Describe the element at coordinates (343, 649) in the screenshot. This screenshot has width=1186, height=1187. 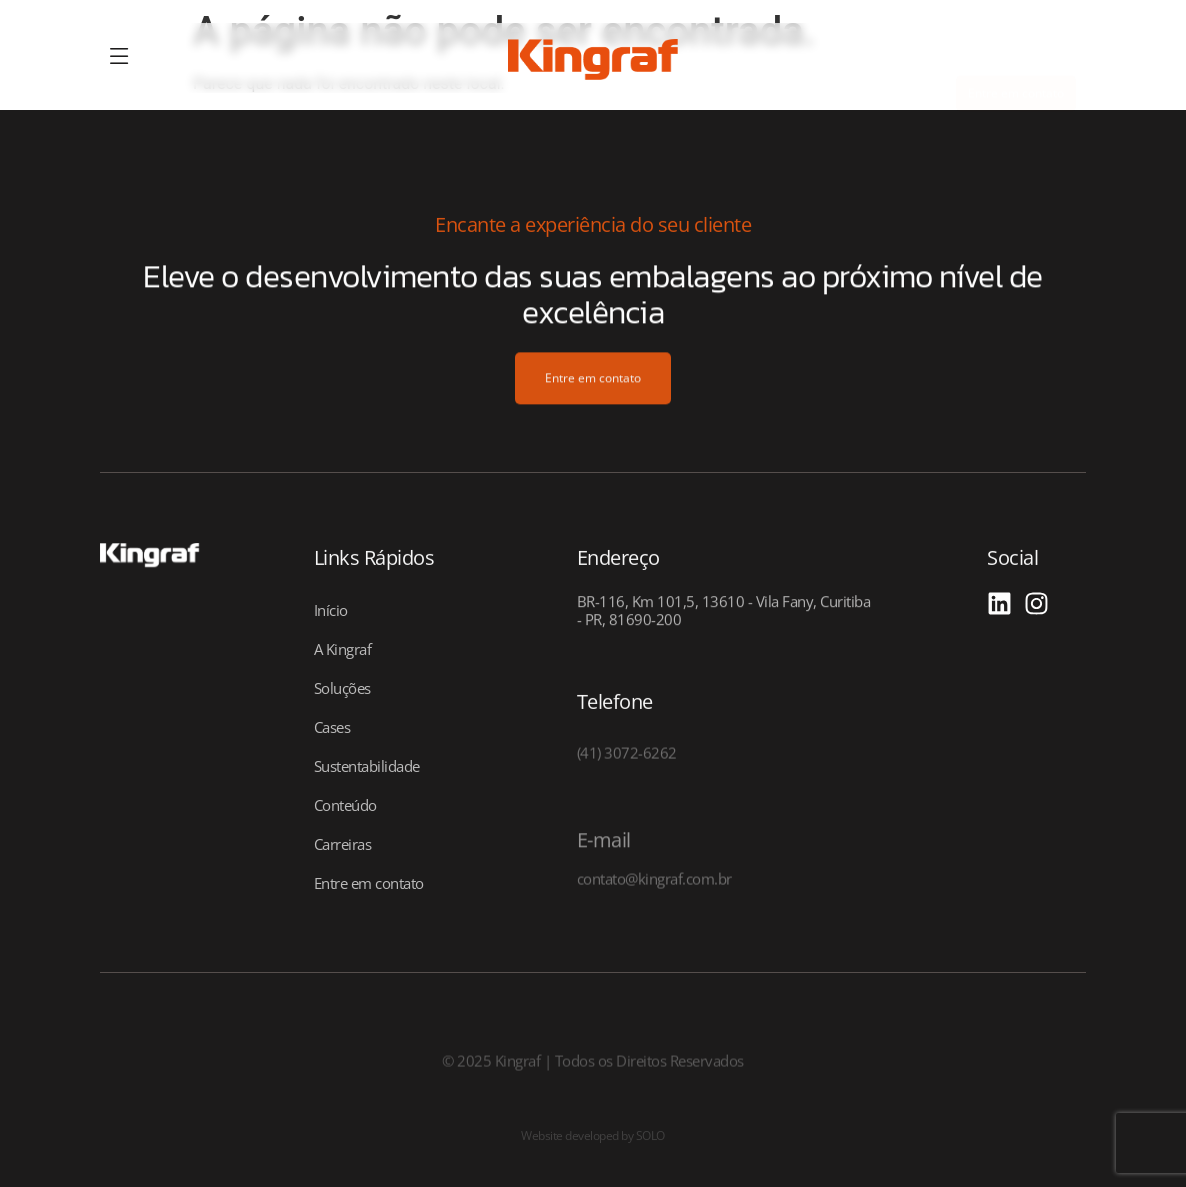
I see `A Kingraf` at that location.